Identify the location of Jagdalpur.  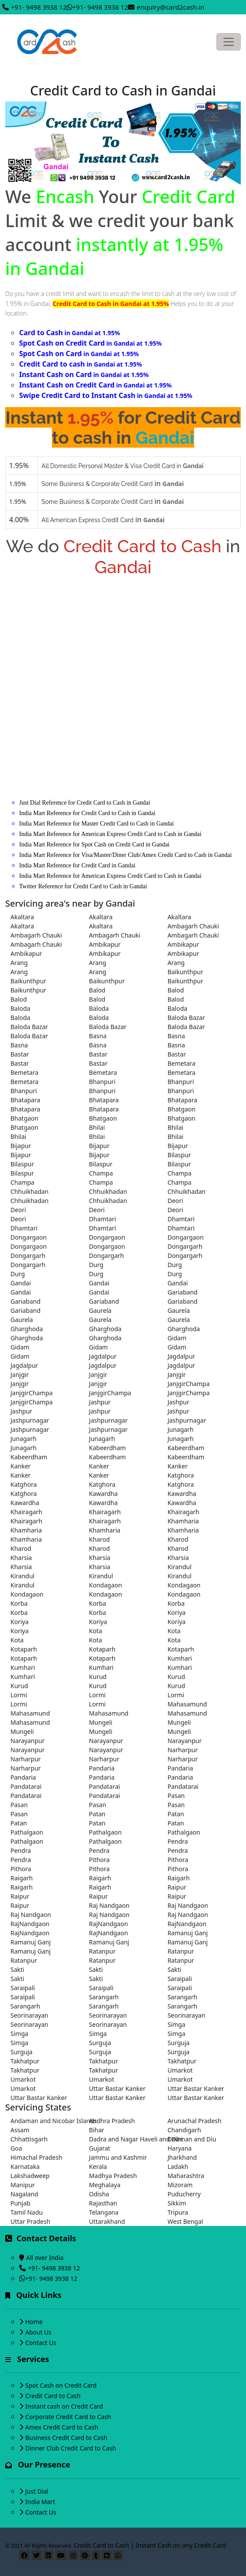
(102, 1356).